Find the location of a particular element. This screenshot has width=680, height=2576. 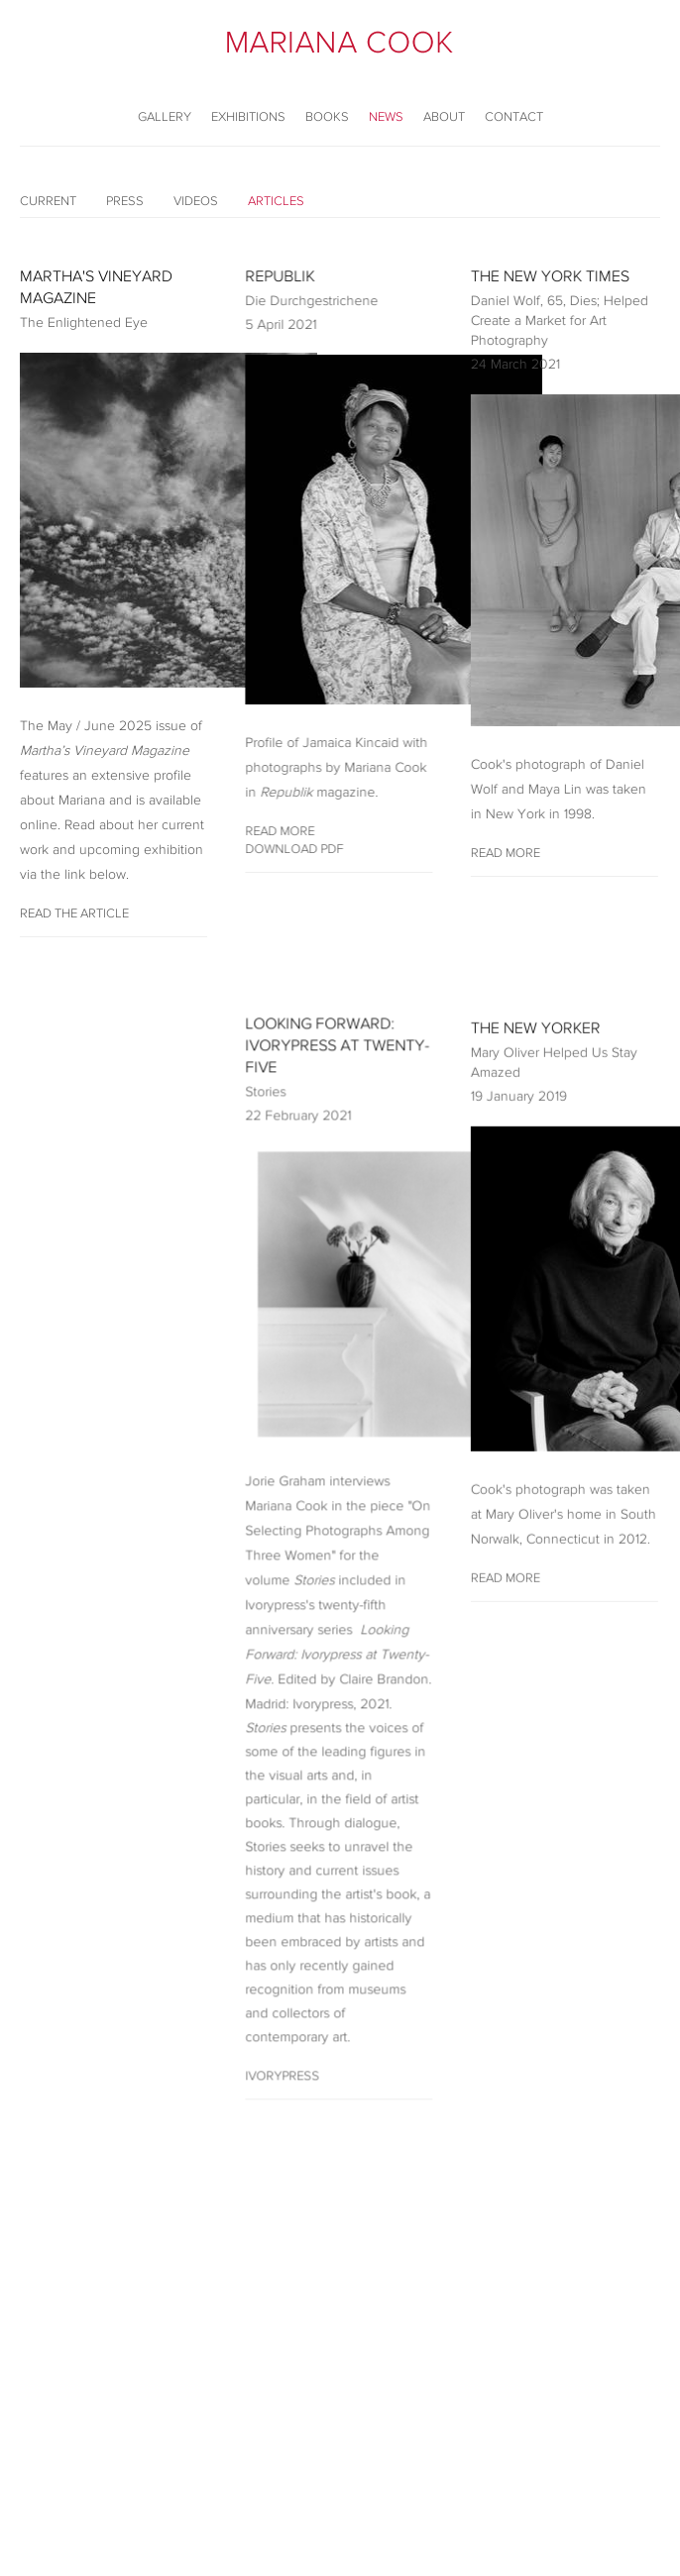

Contact is located at coordinates (514, 116).